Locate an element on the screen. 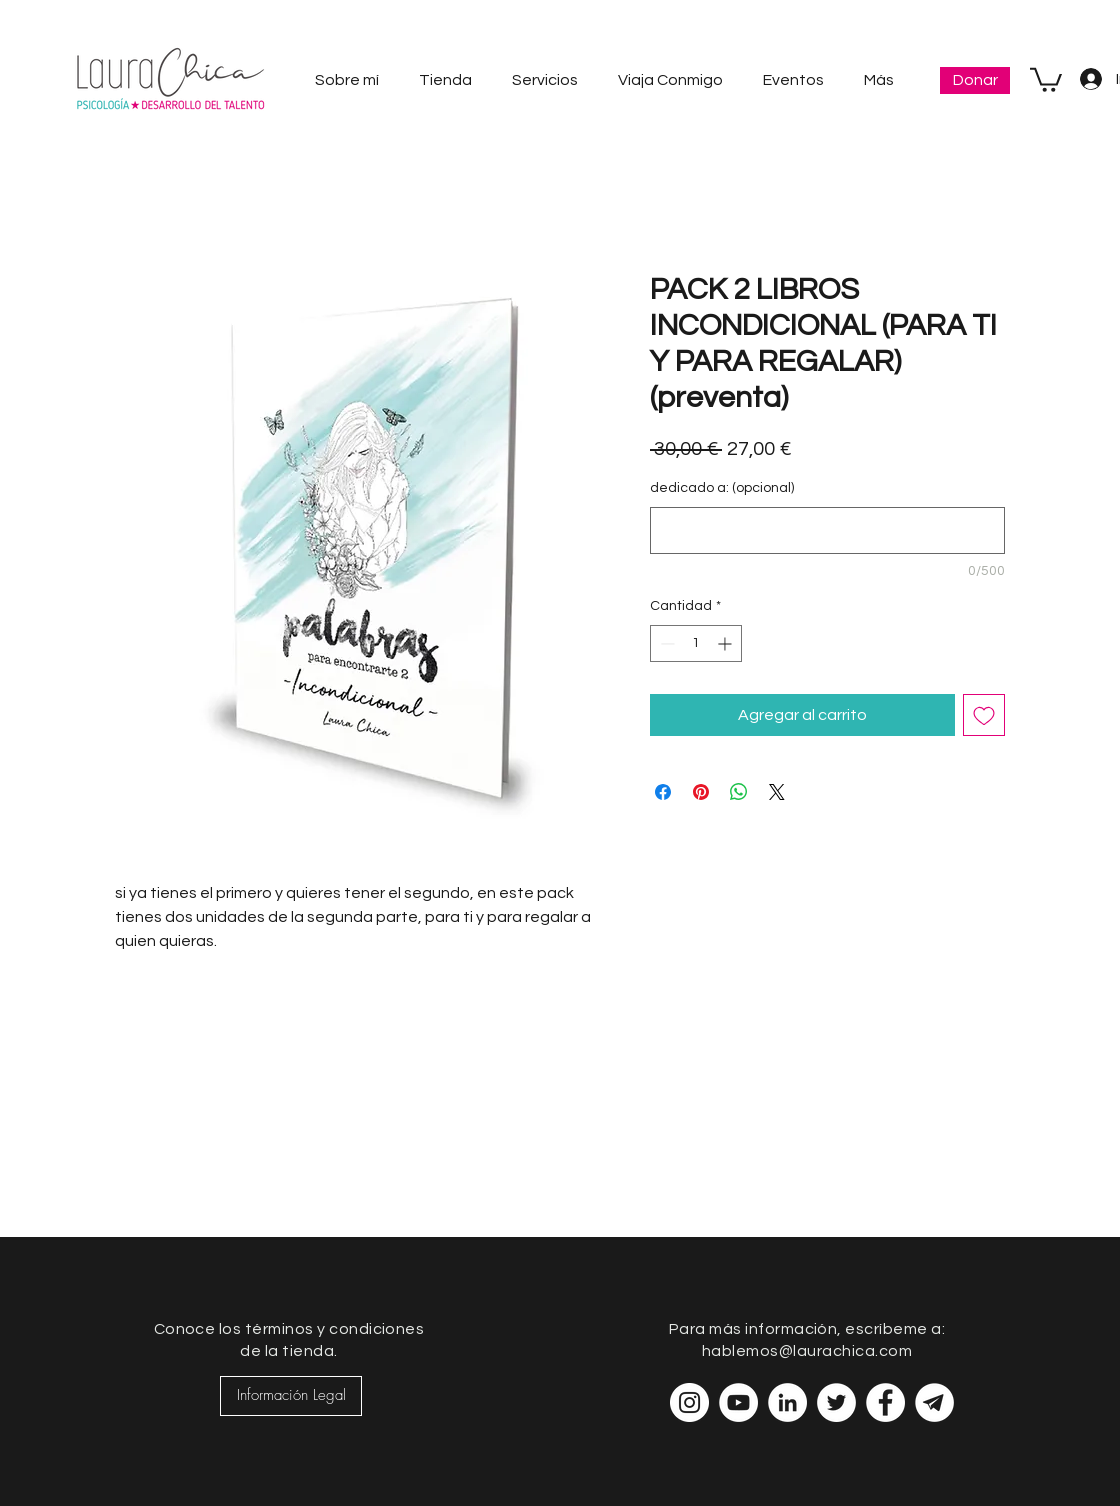  [Agregar a favoritos] is located at coordinates (984, 715).